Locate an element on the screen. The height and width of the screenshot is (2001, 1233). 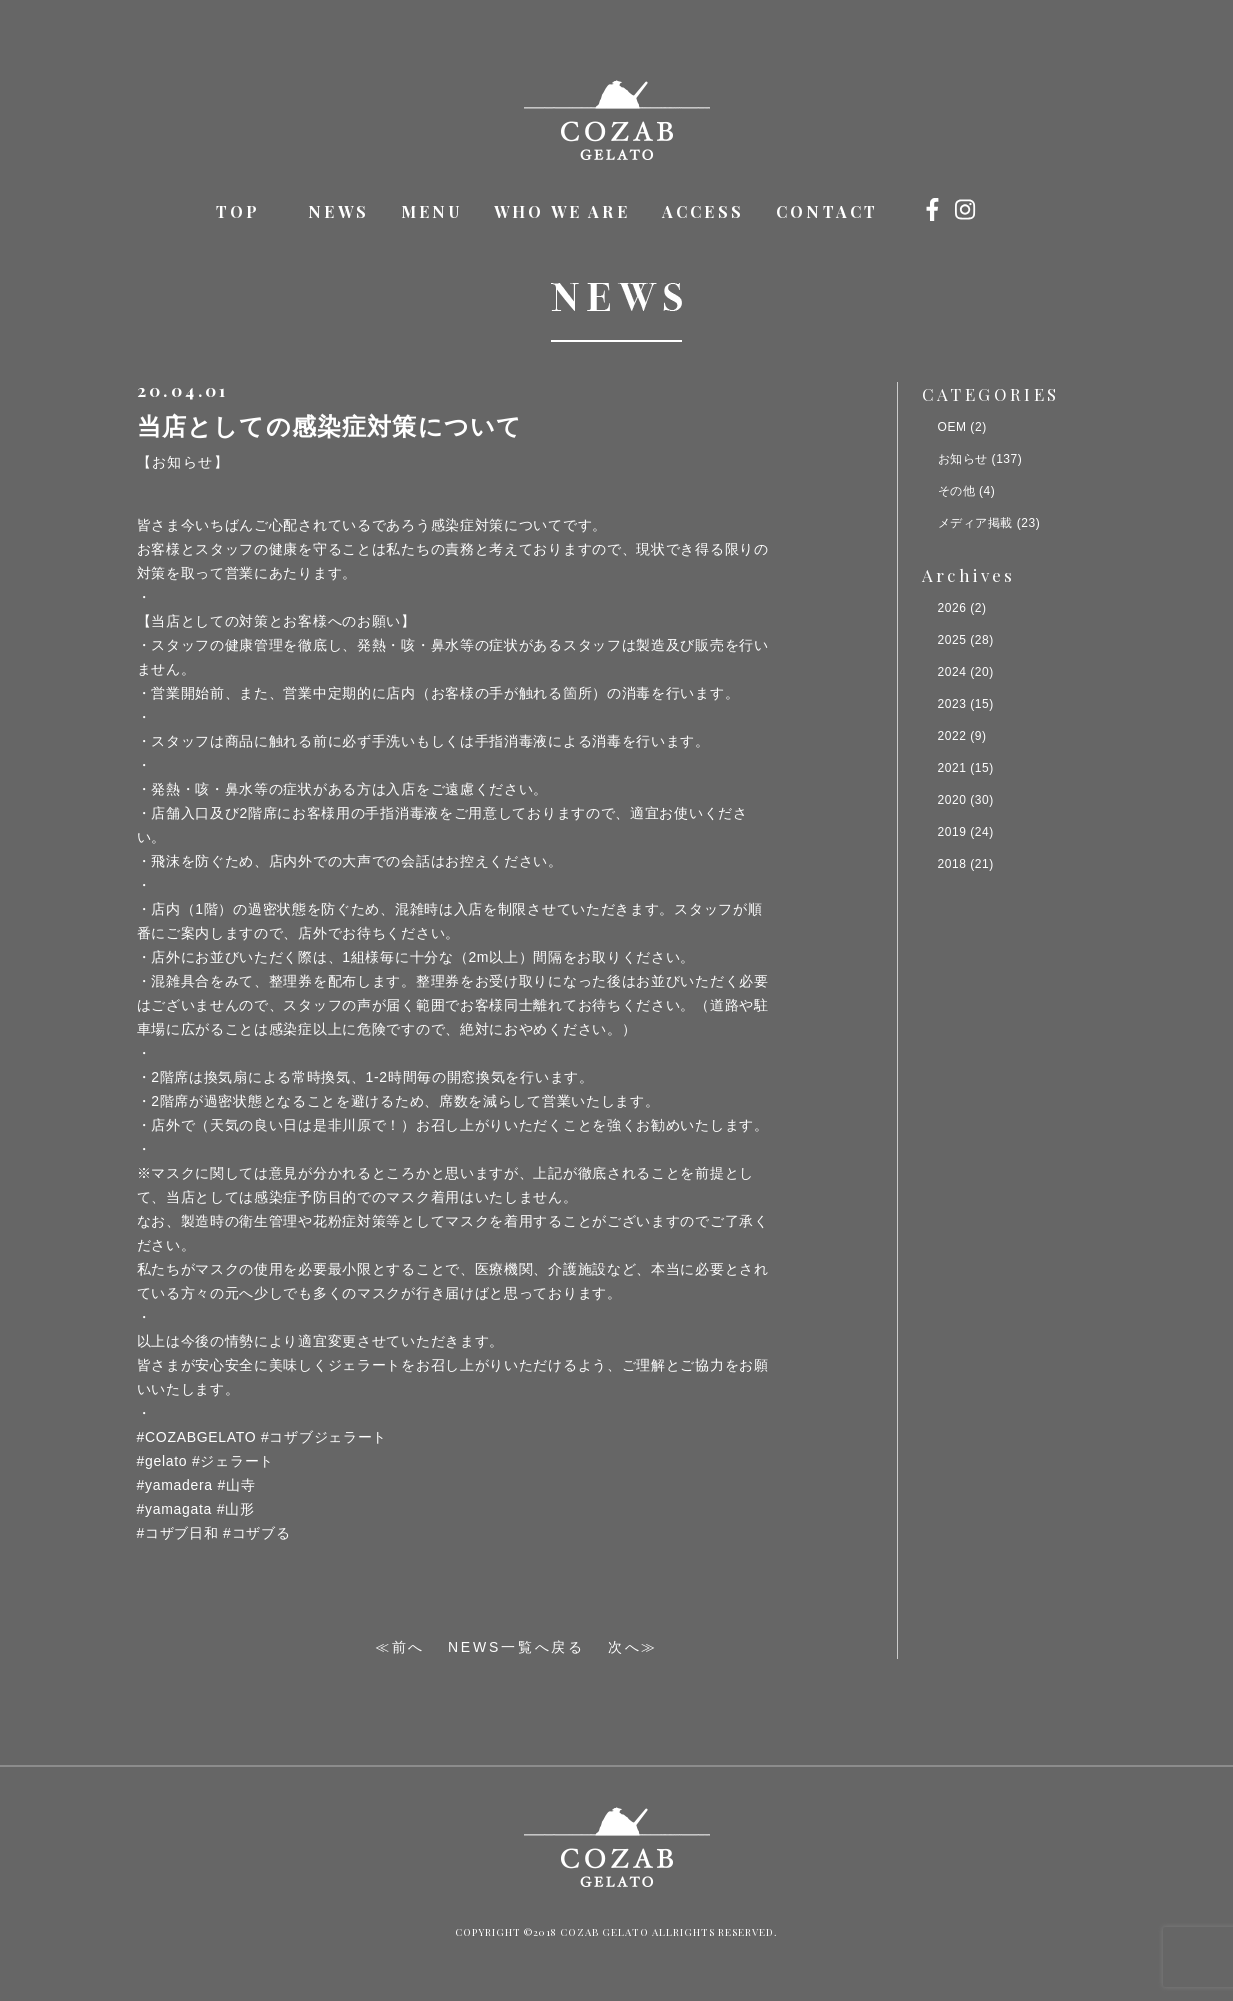
TOP is located at coordinates (238, 211).